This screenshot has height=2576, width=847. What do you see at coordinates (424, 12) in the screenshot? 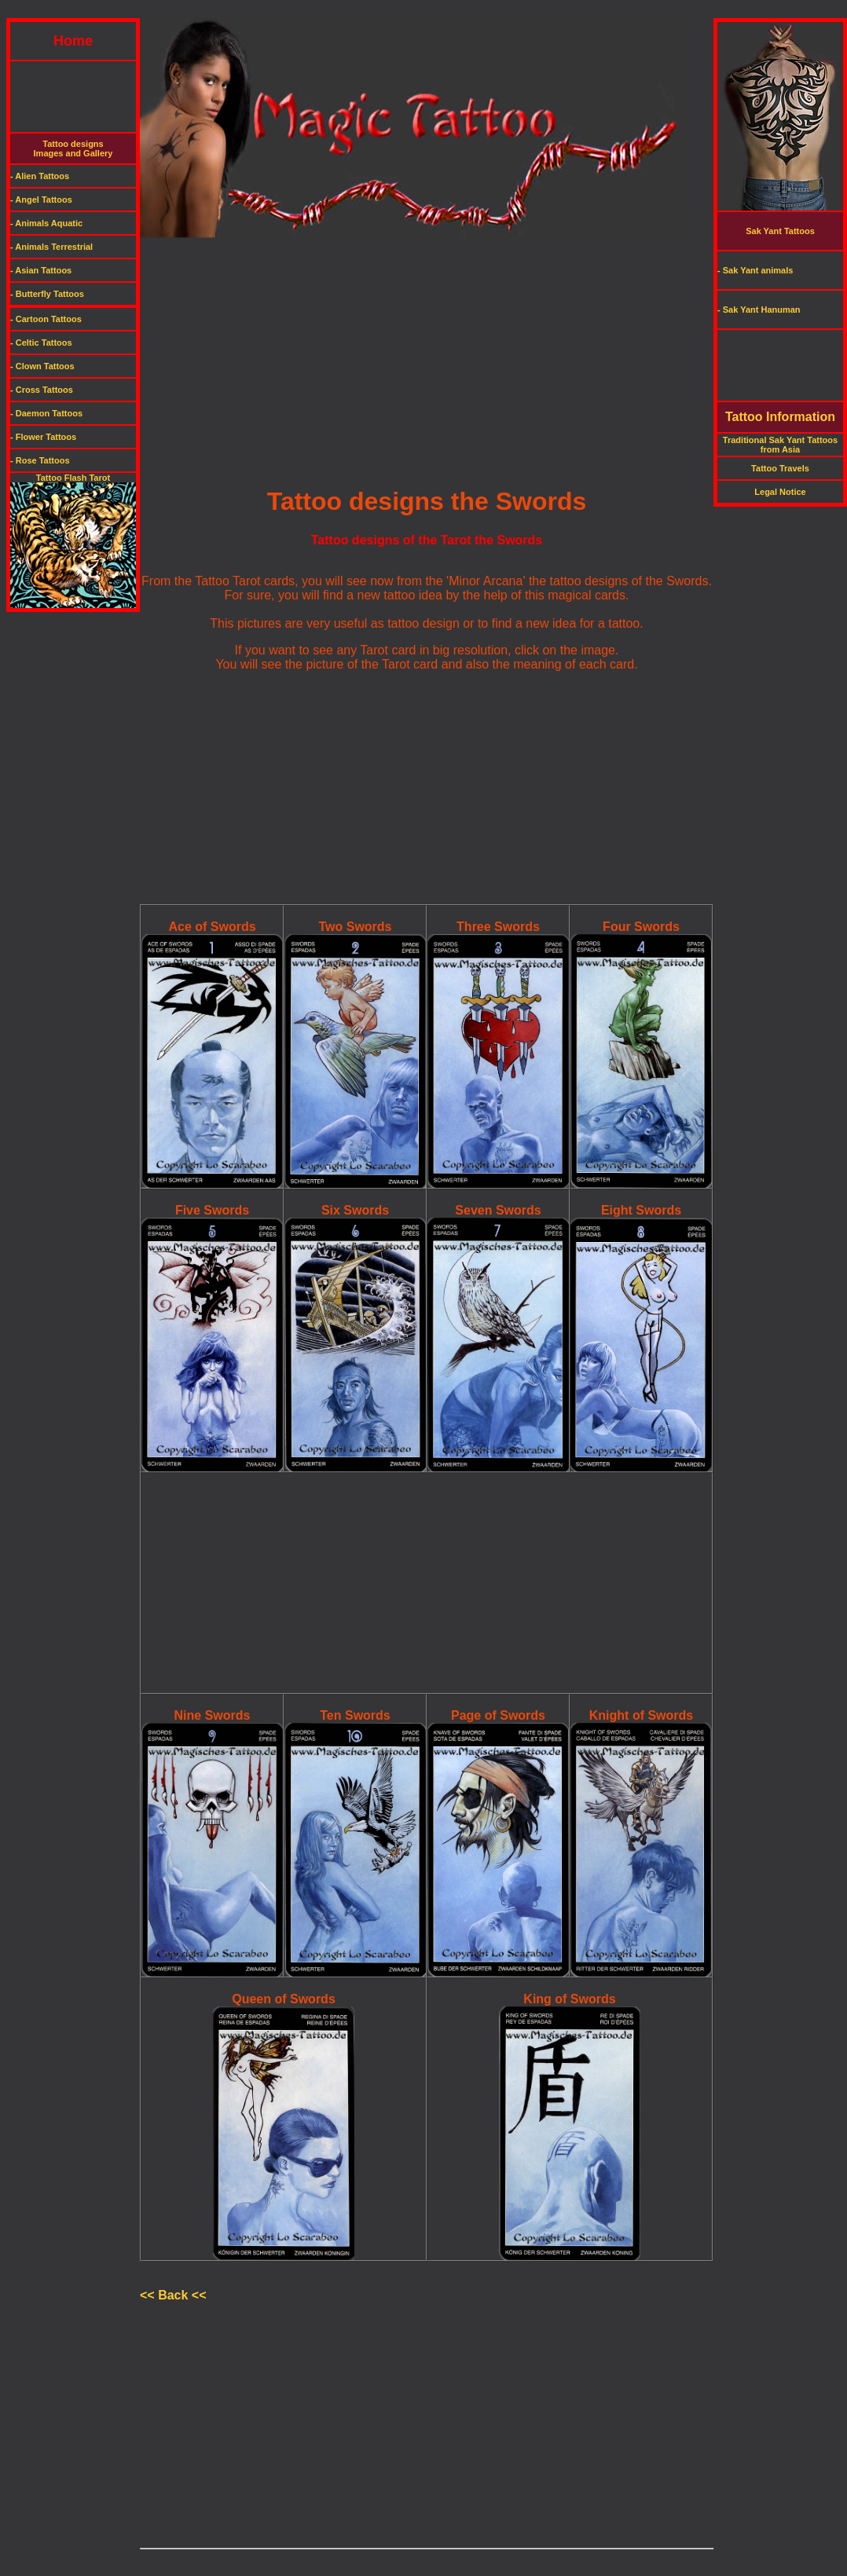
I see `[Advertisement]` at bounding box center [424, 12].